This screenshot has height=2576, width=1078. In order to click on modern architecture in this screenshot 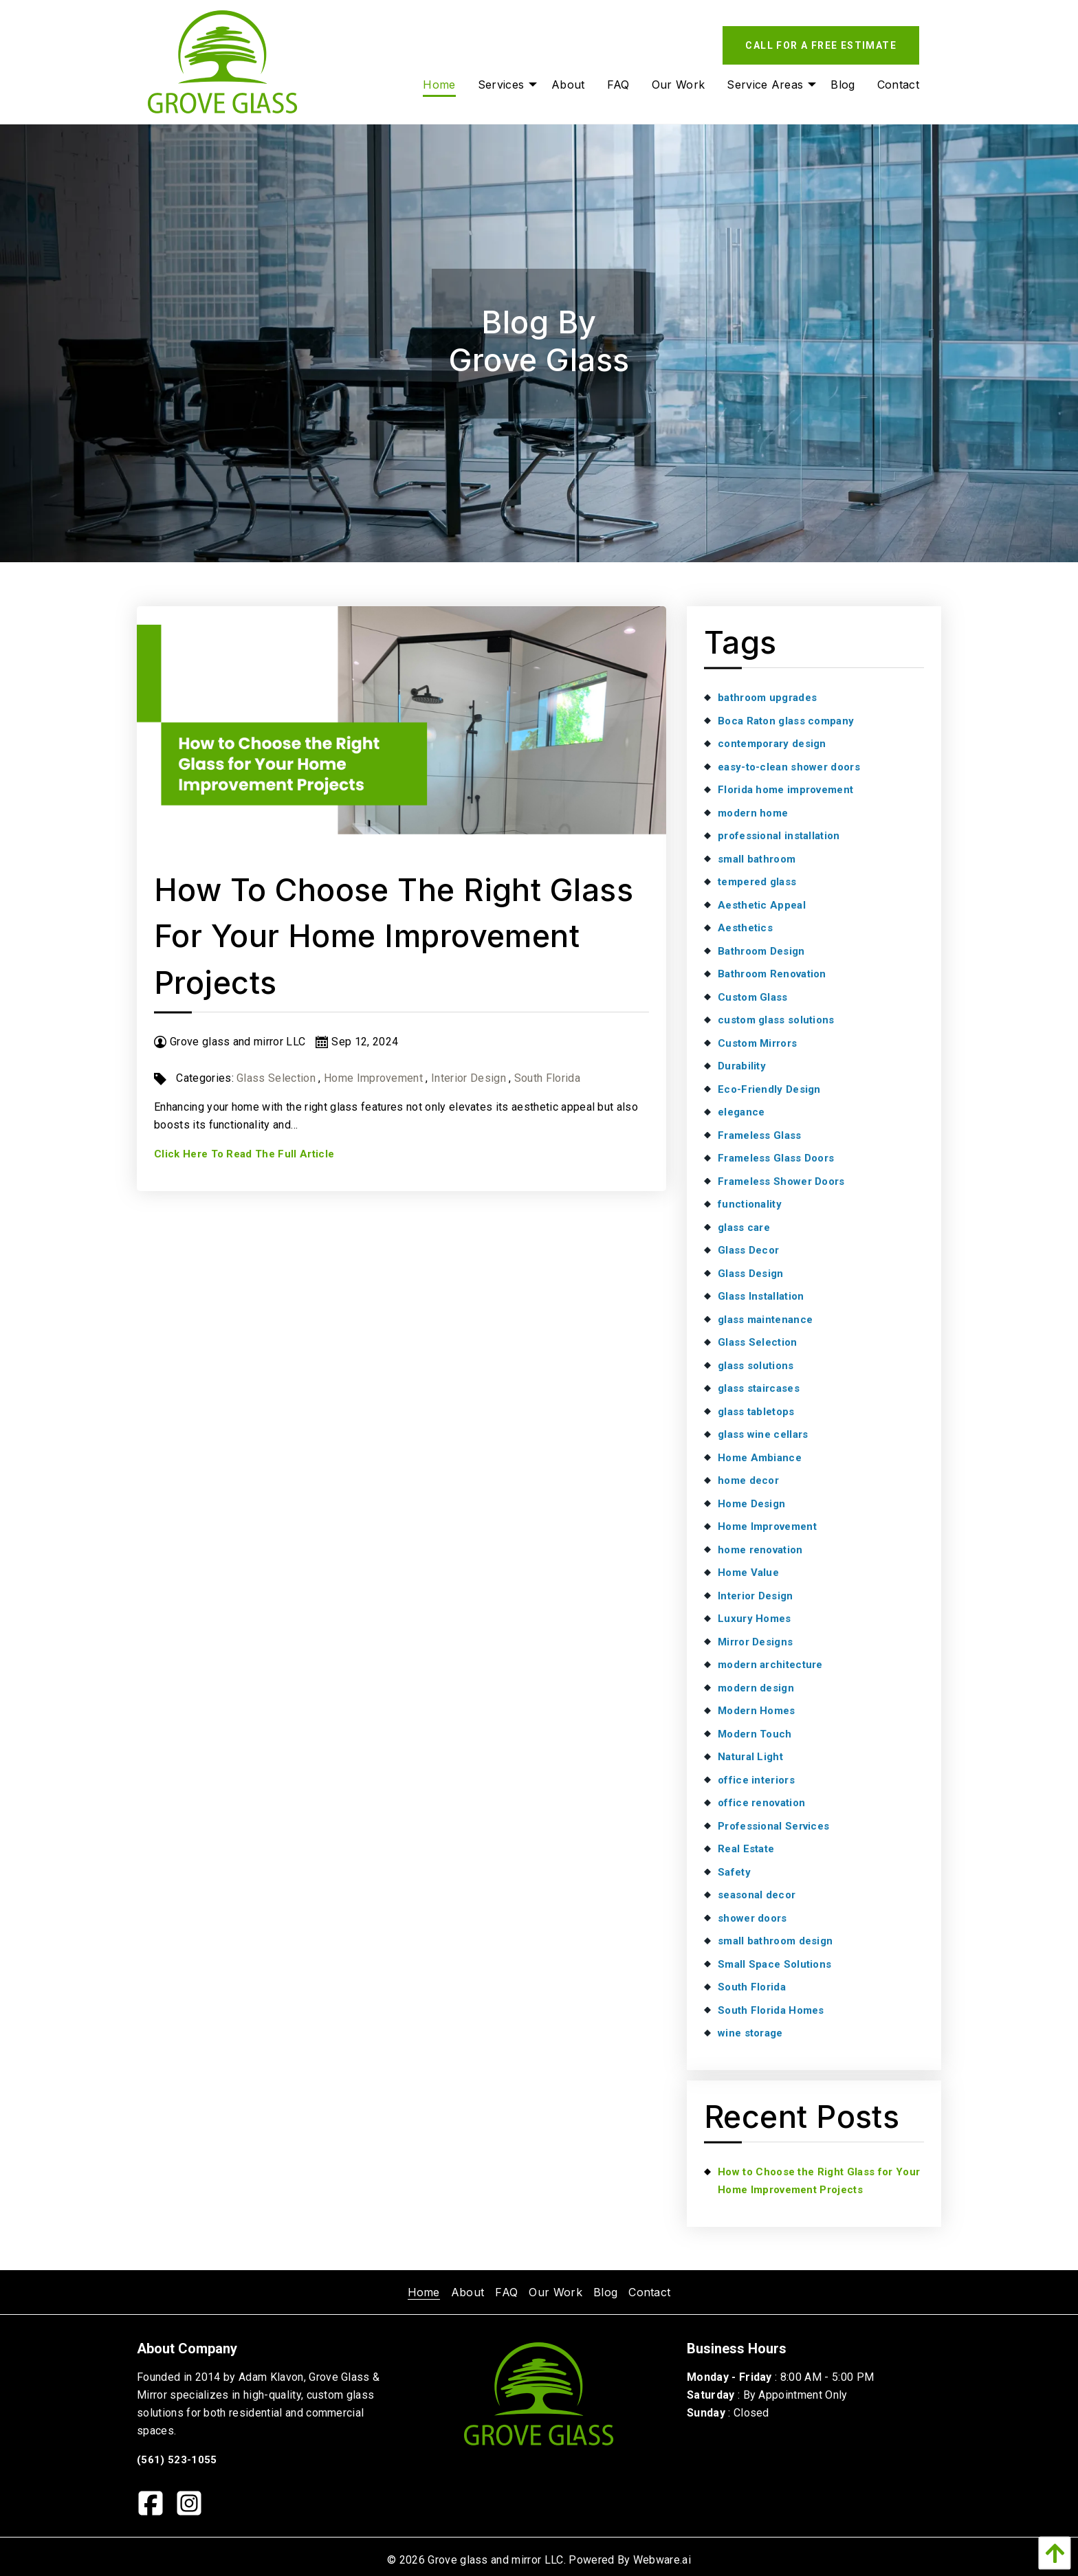, I will do `click(770, 1664)`.